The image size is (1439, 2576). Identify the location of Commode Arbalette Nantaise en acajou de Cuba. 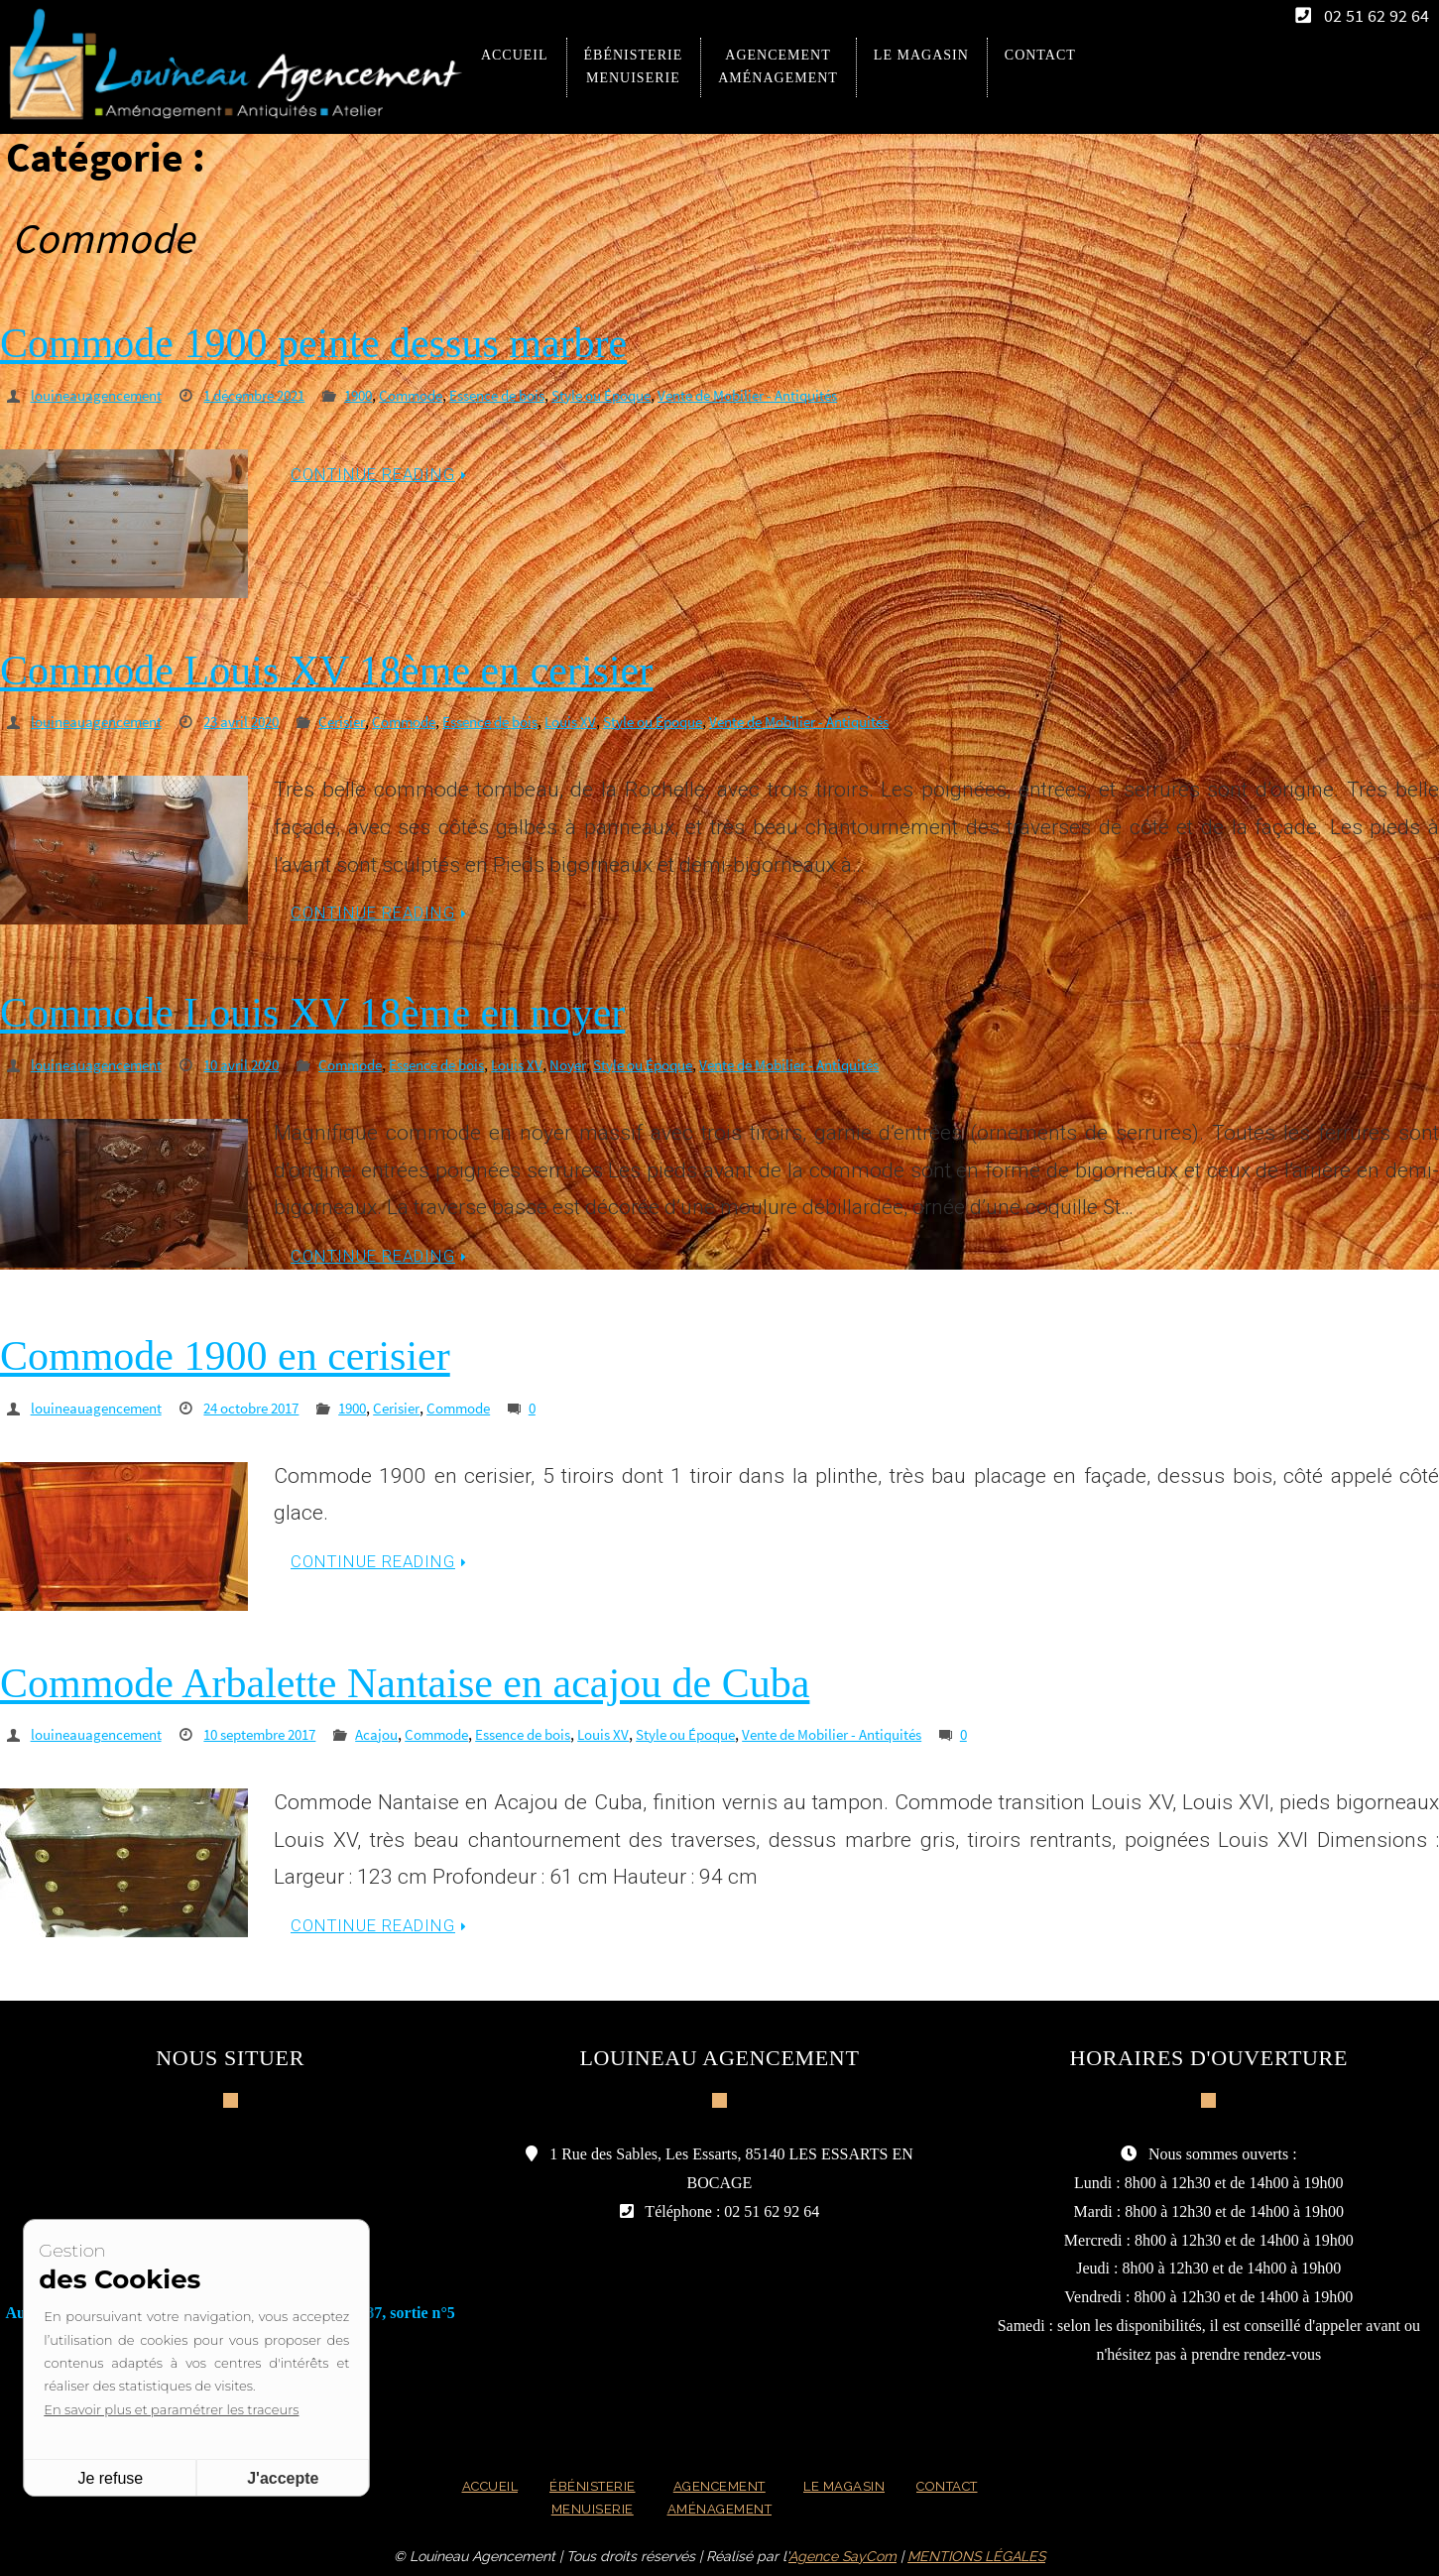
(404, 1680).